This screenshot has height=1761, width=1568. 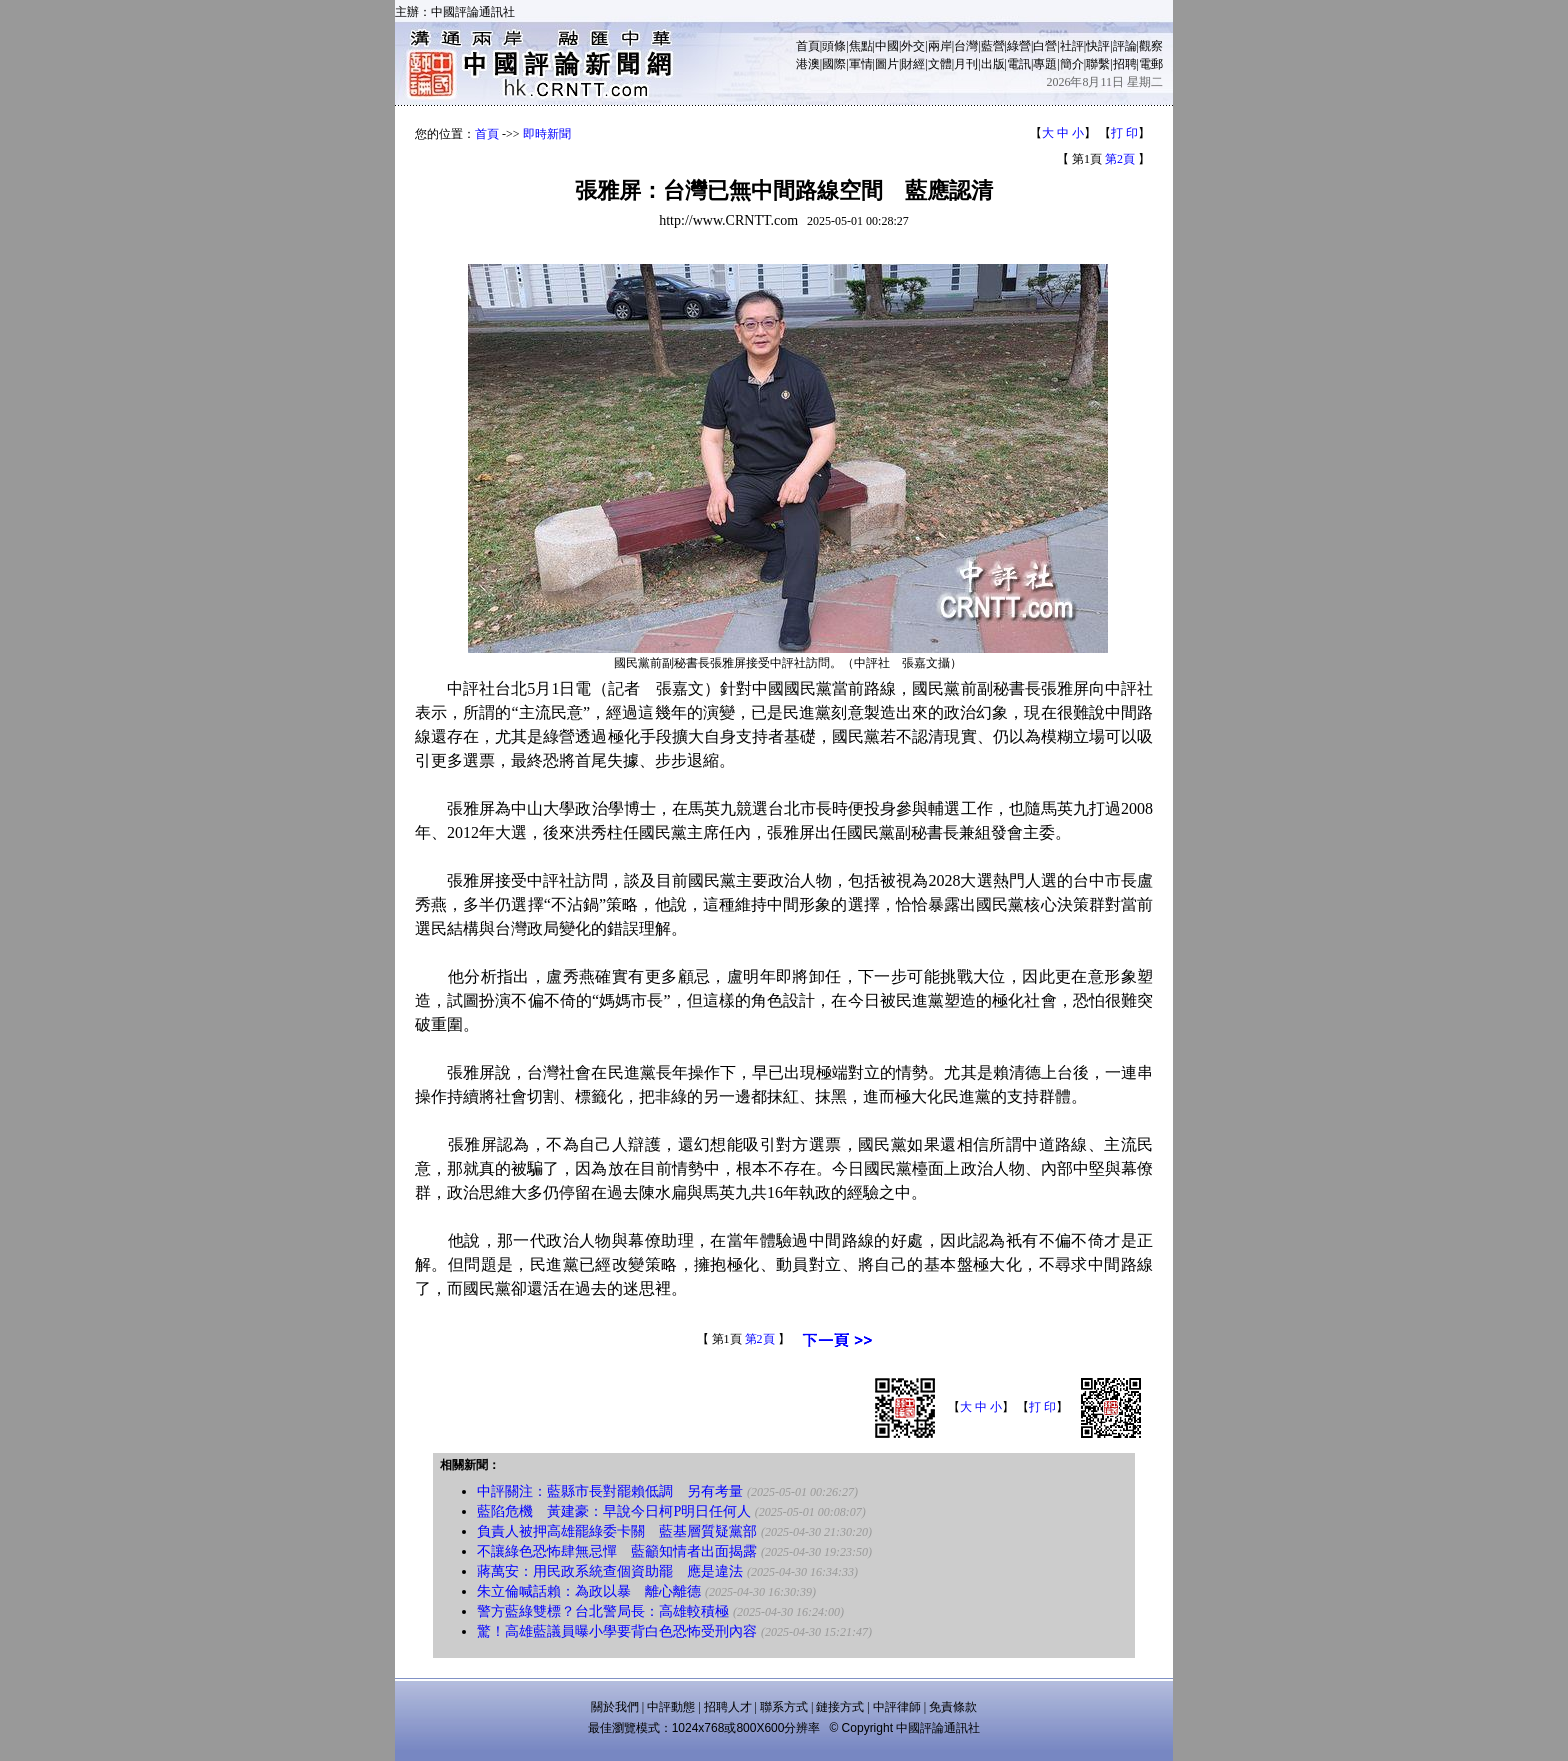 I want to click on 藍營, so click(x=993, y=46).